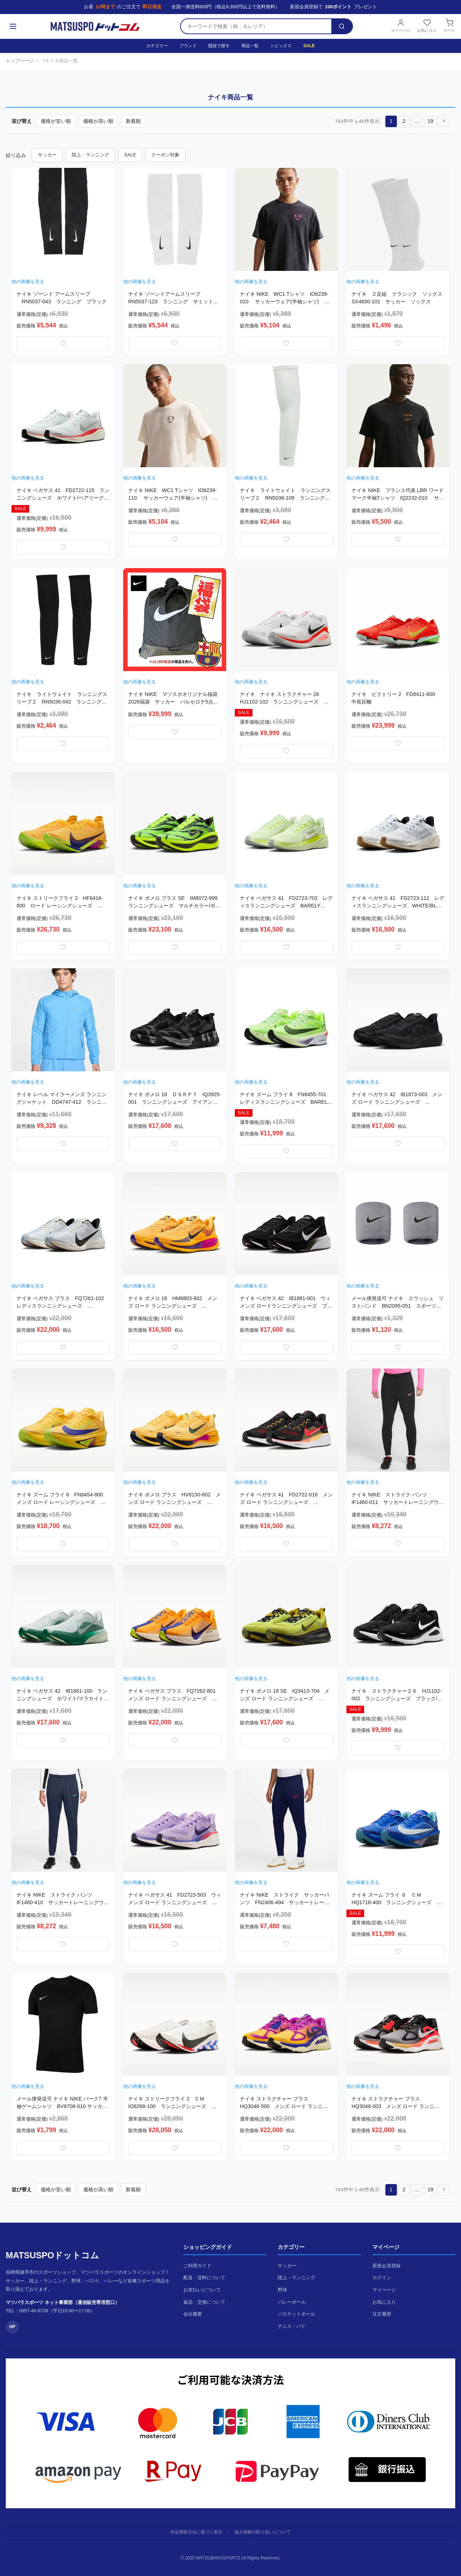 The image size is (461, 2576). I want to click on 返品・交換について, so click(204, 2302).